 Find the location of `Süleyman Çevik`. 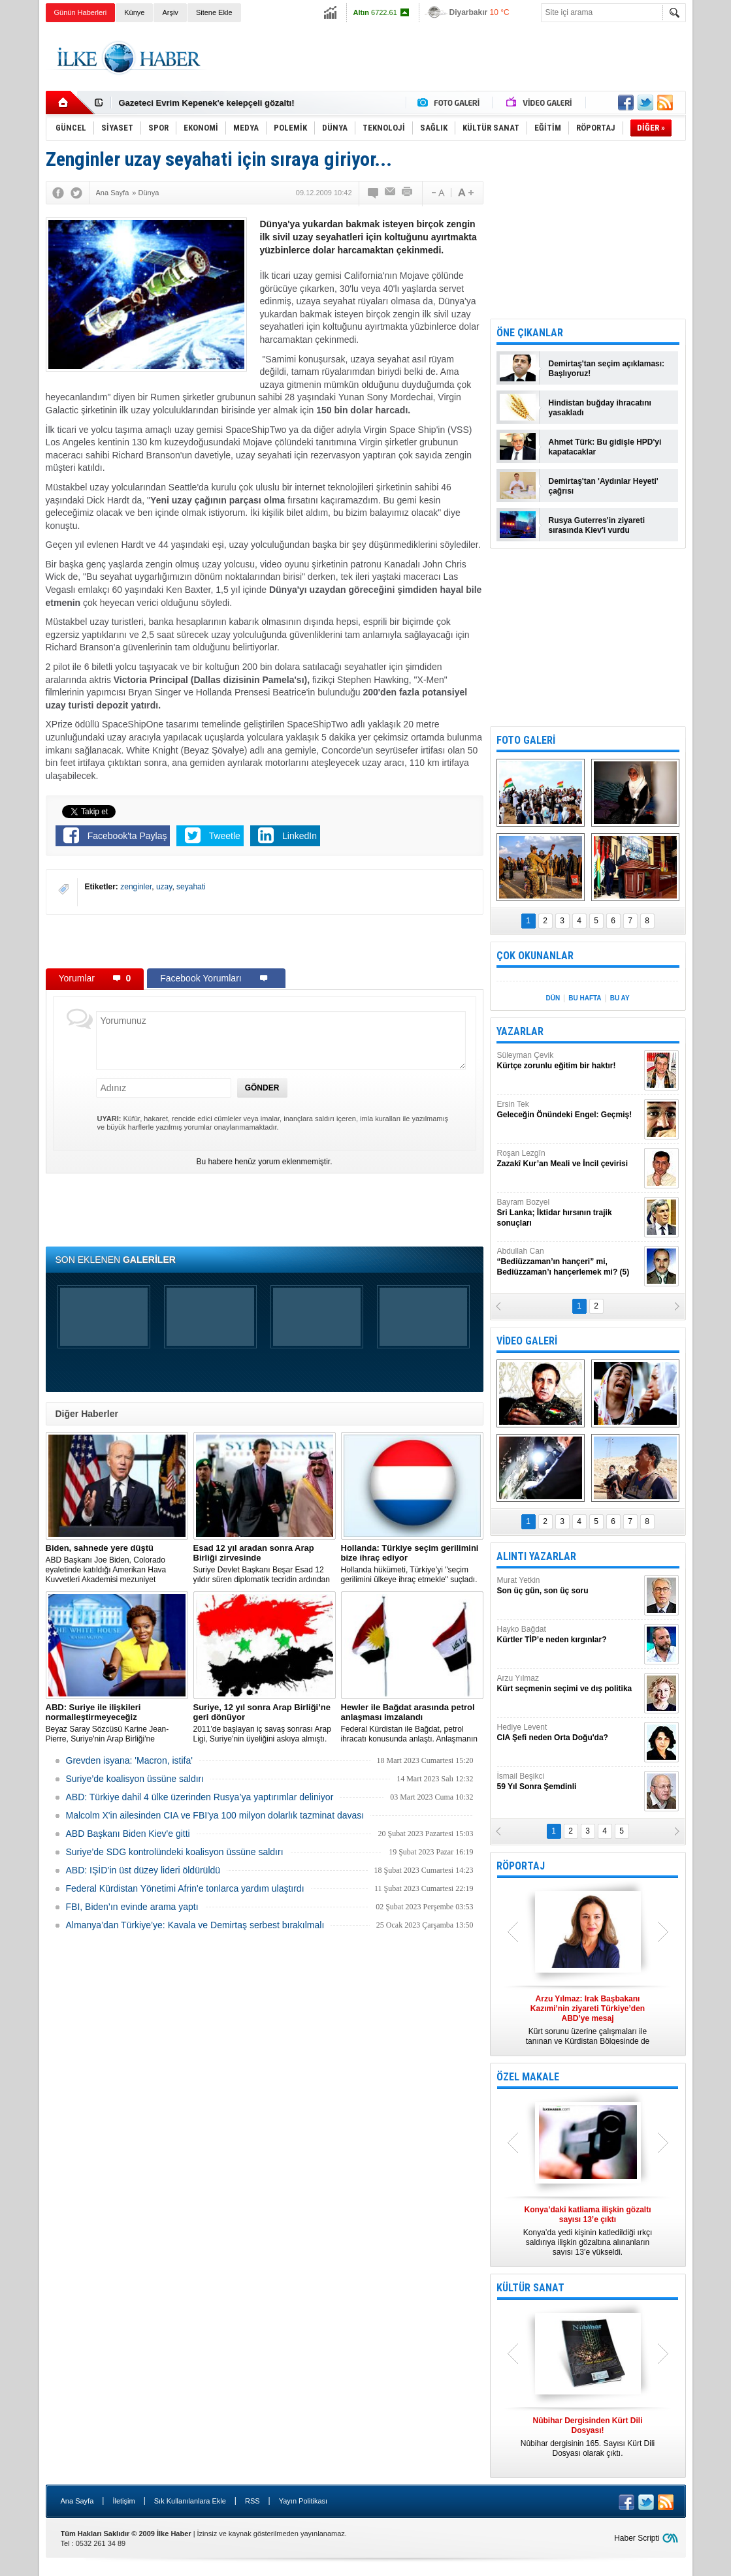

Süleyman Çevik is located at coordinates (569, 1061).